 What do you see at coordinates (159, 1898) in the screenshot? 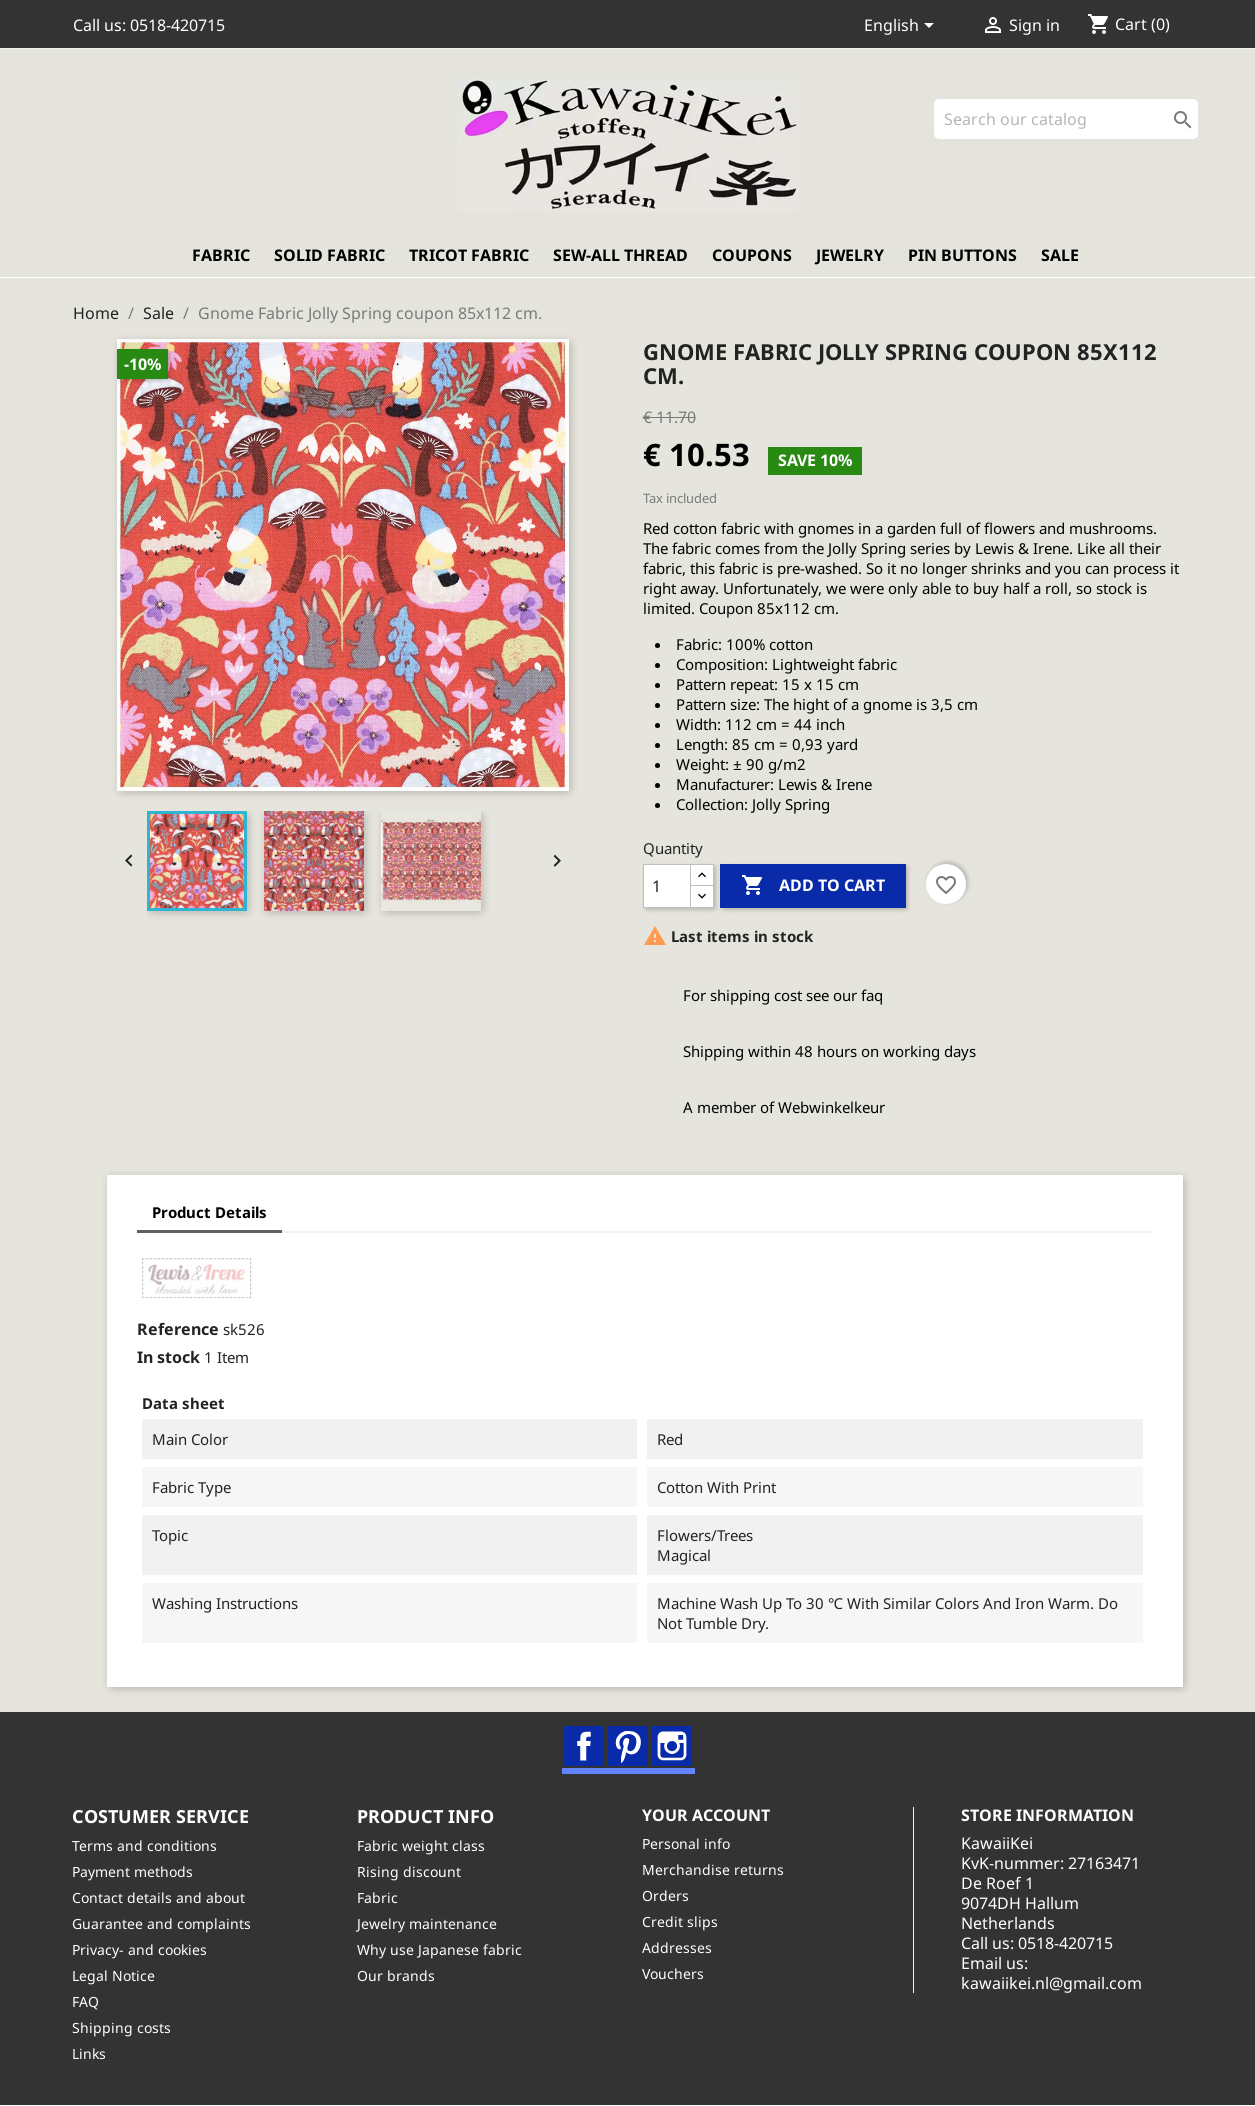
I see `Contact details and about` at bounding box center [159, 1898].